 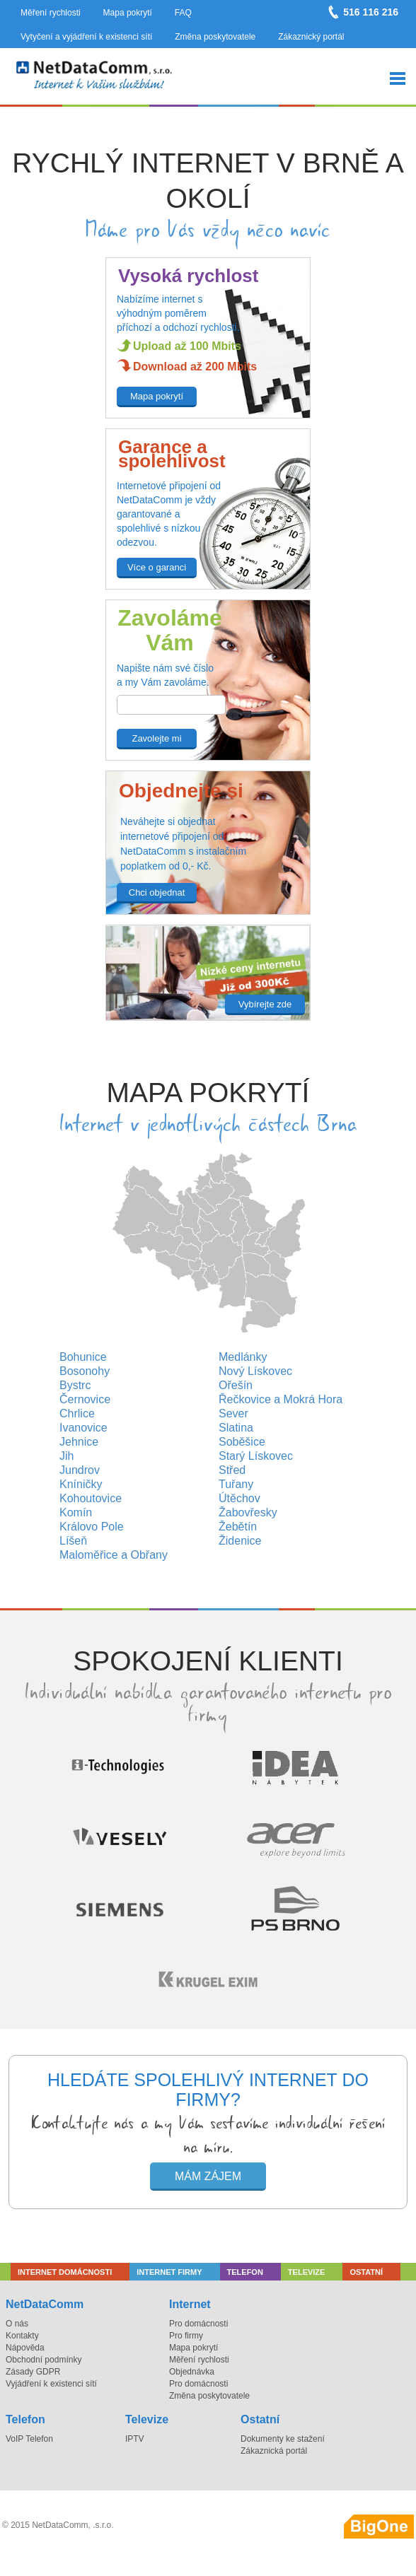 I want to click on Žabovřesky, so click(x=248, y=1512).